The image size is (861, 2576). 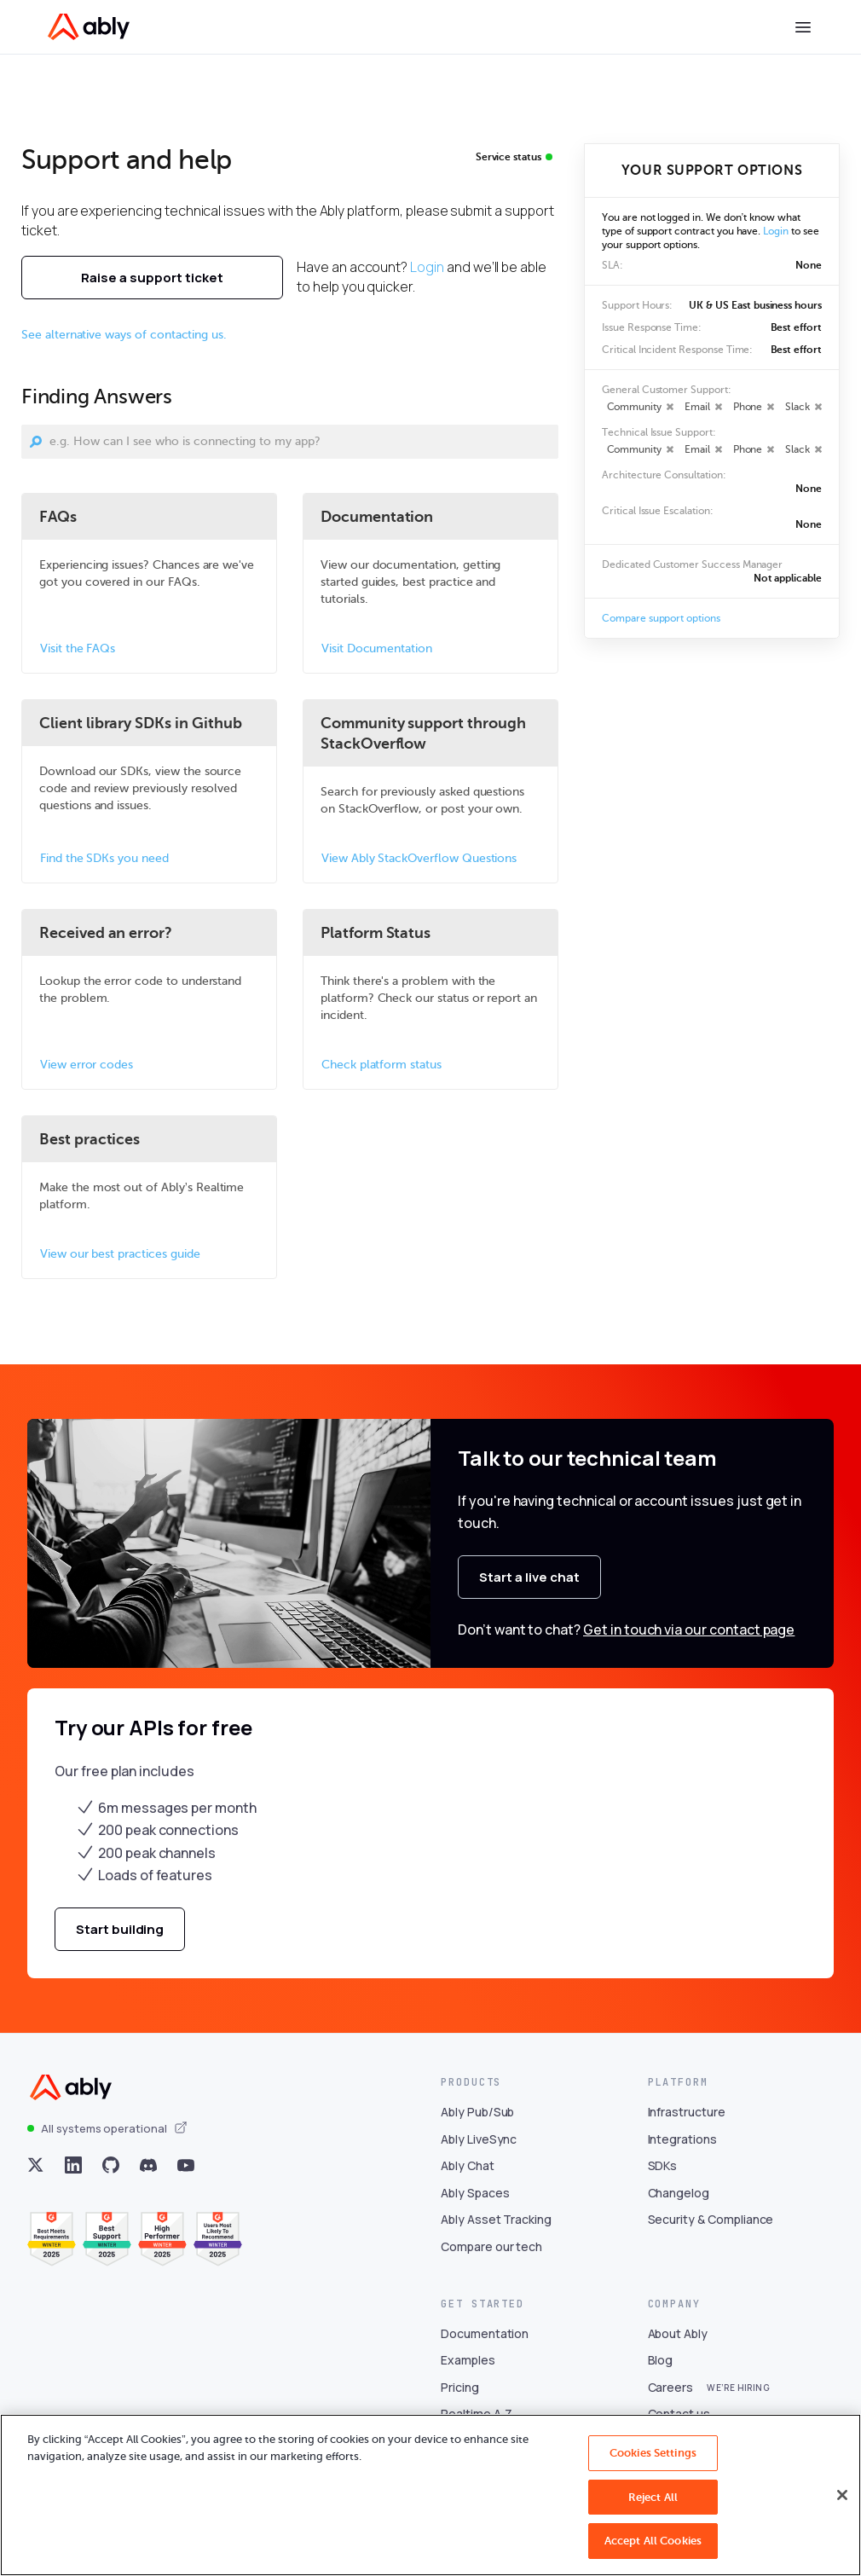 I want to click on [Toggle menu], so click(x=803, y=27).